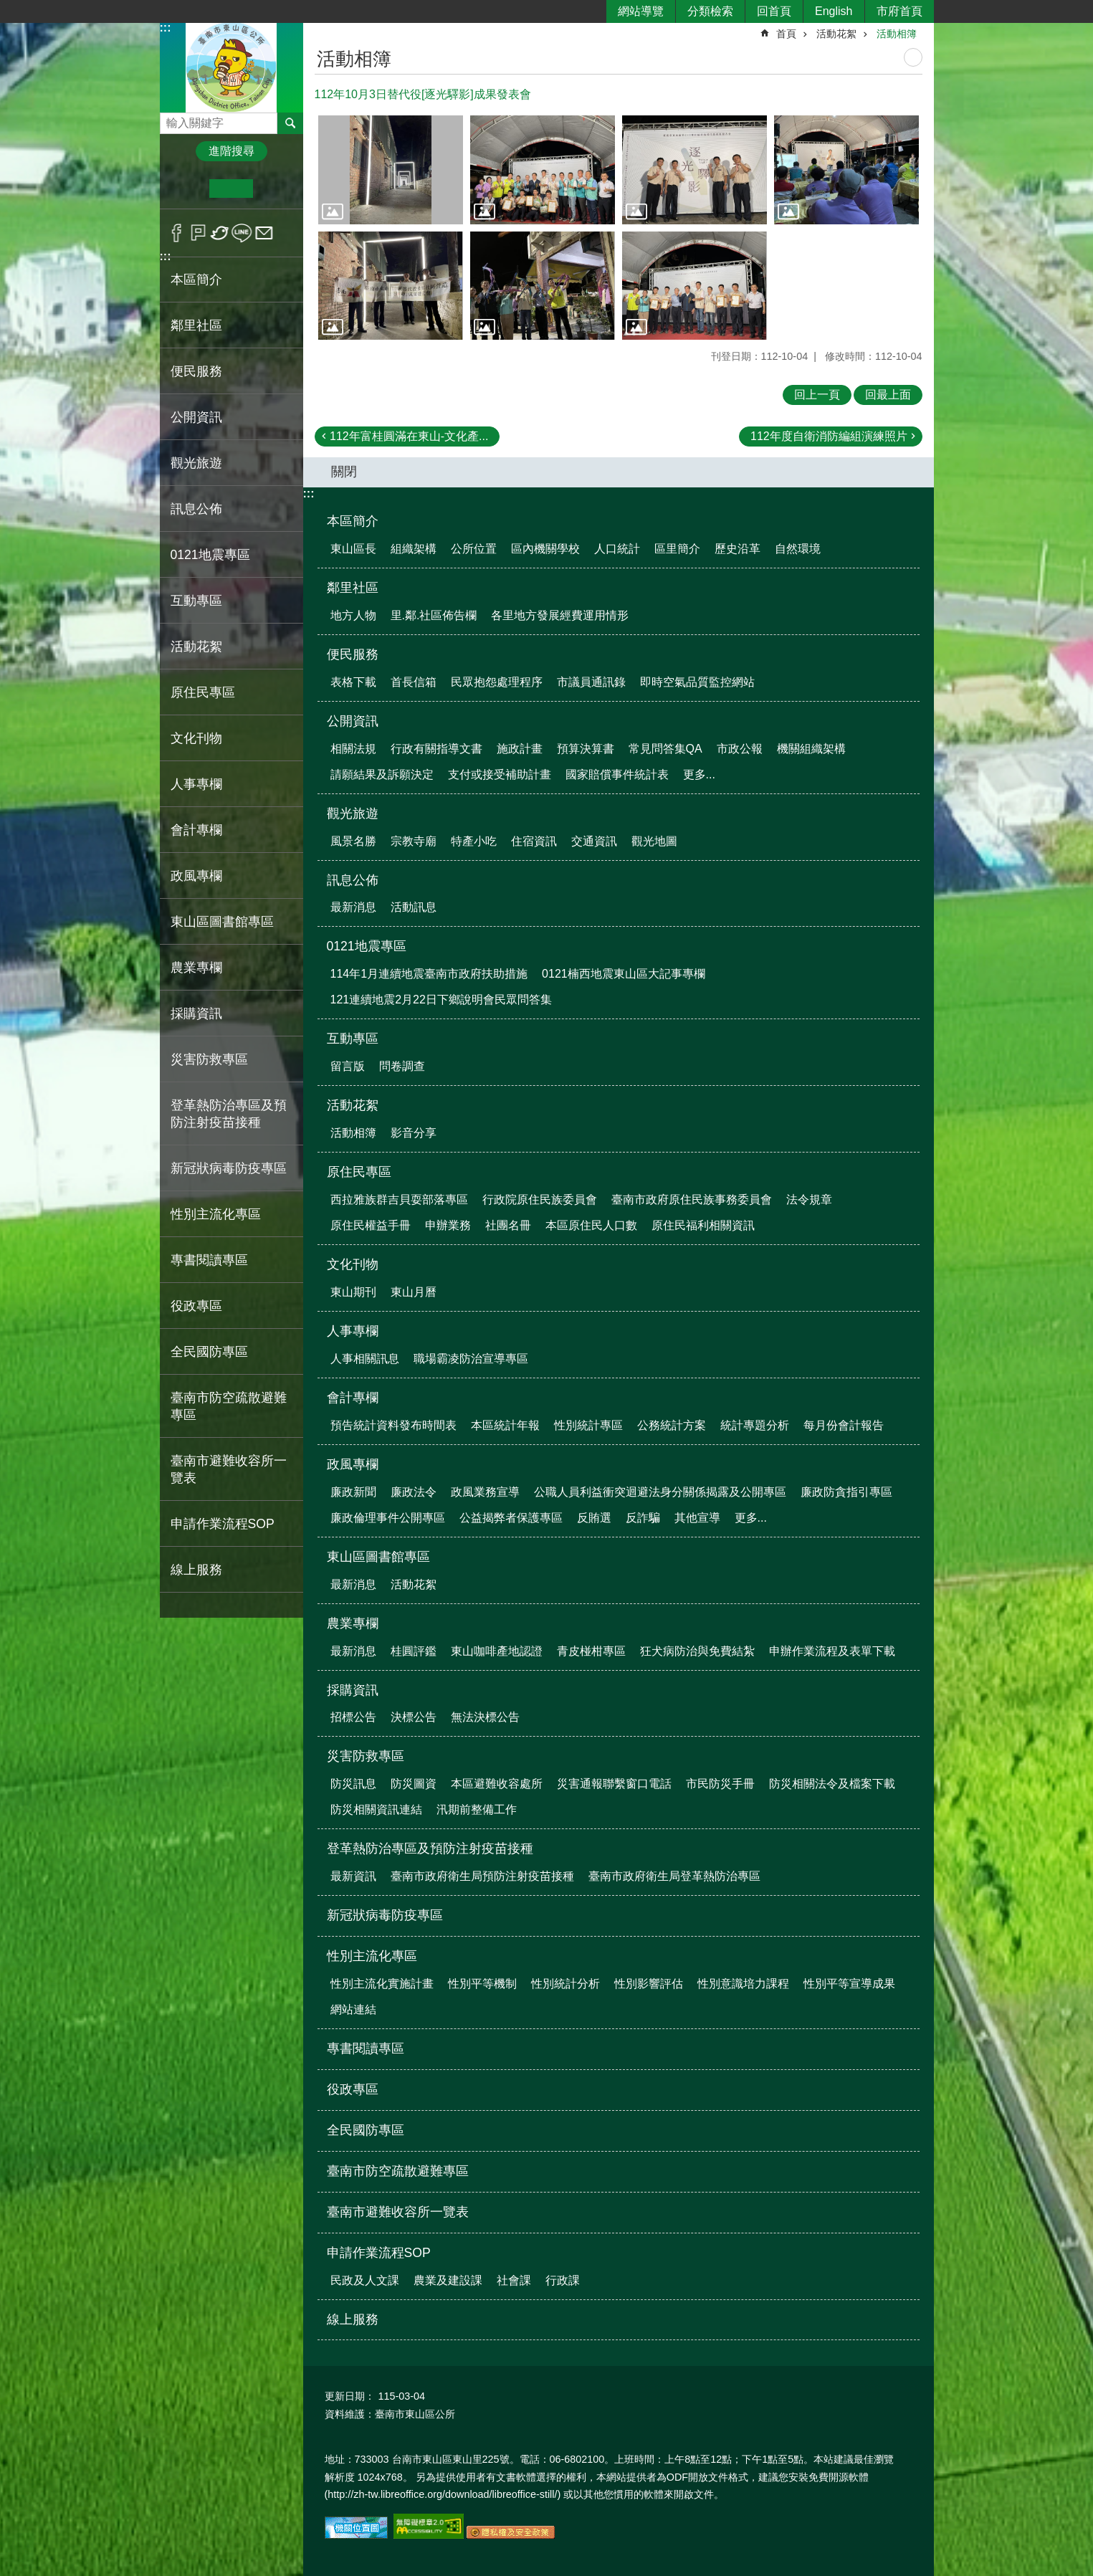 Image resolution: width=1093 pixels, height=2576 pixels. I want to click on 區里簡介, so click(677, 549).